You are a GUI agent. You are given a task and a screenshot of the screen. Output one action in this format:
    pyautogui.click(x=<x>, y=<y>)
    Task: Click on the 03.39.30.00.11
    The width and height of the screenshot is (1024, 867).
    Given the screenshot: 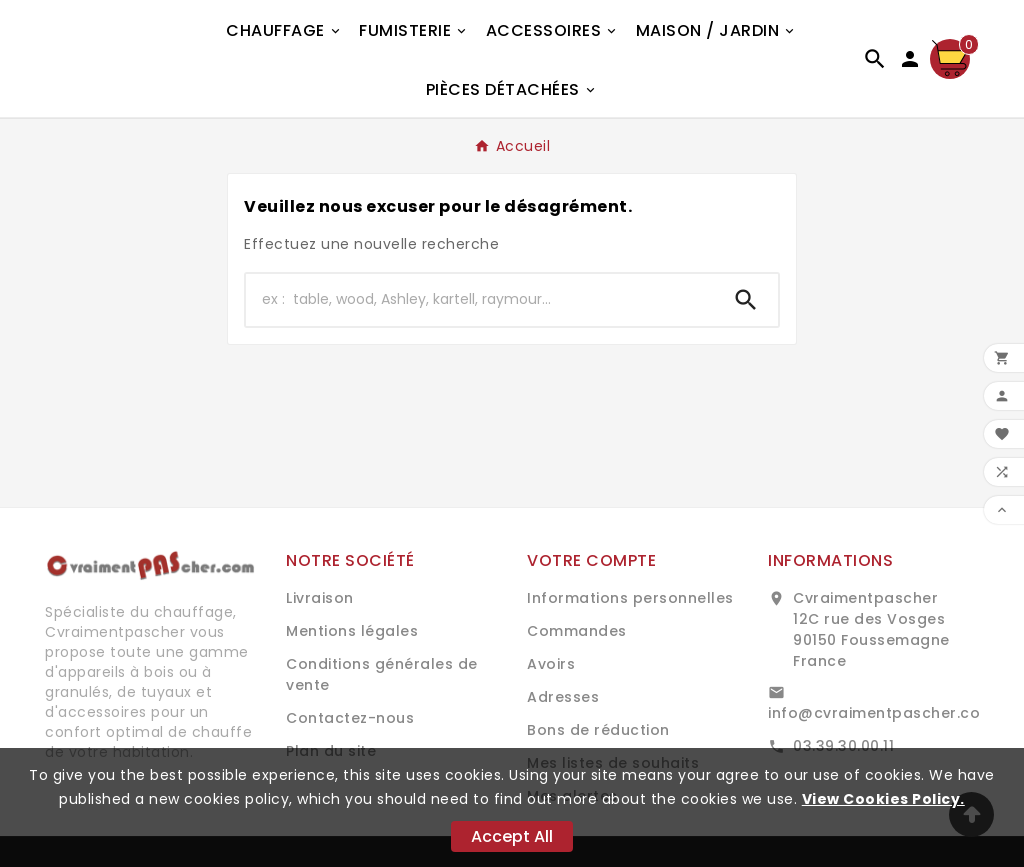 What is the action you would take?
    pyautogui.click(x=843, y=746)
    